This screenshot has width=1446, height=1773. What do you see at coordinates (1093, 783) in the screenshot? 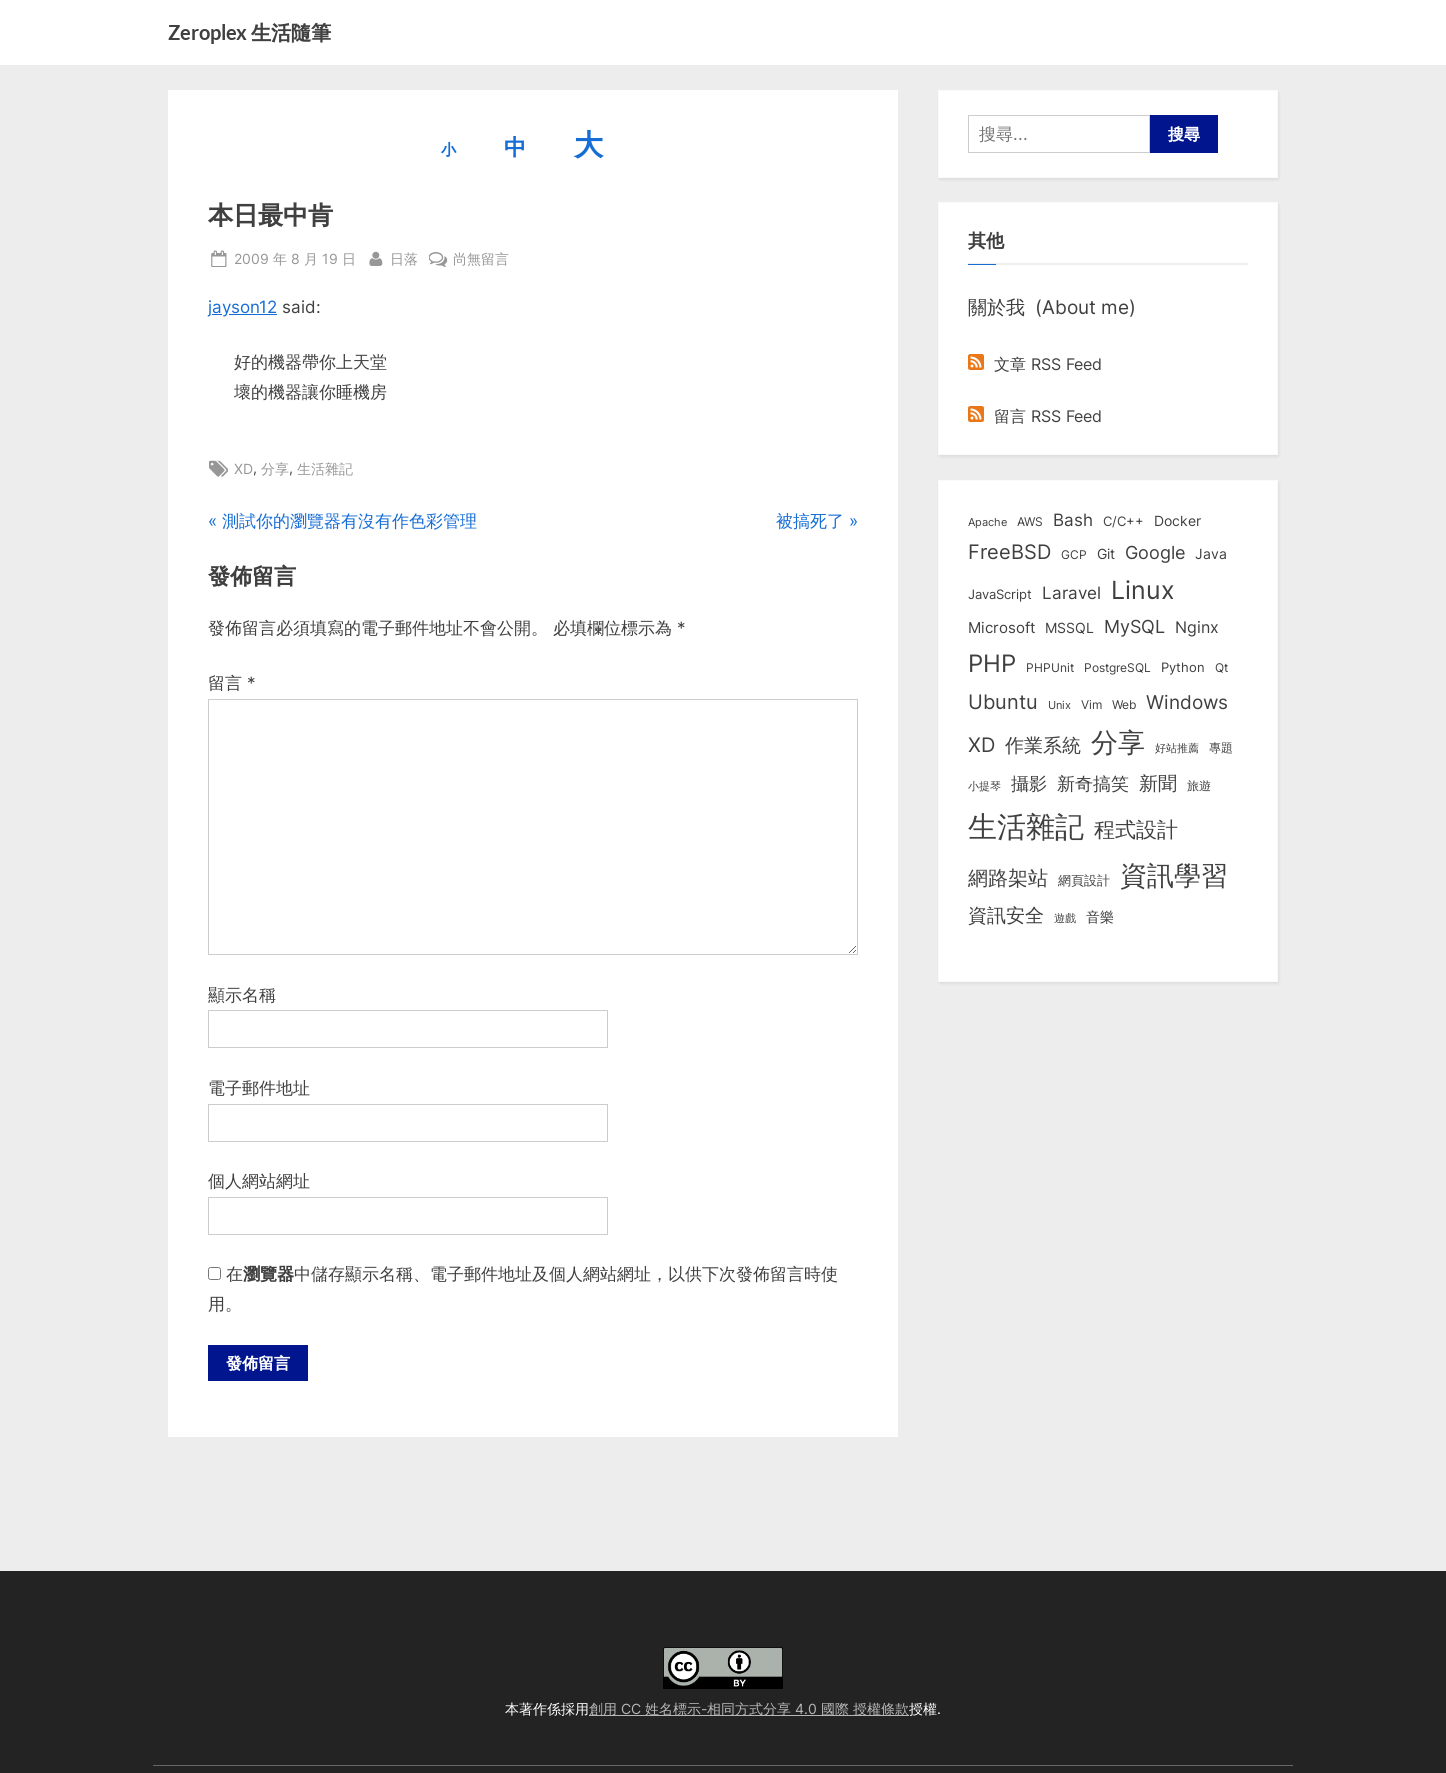
I see `新奇搞笑 [新奇搞笑 (37 個項目)]` at bounding box center [1093, 783].